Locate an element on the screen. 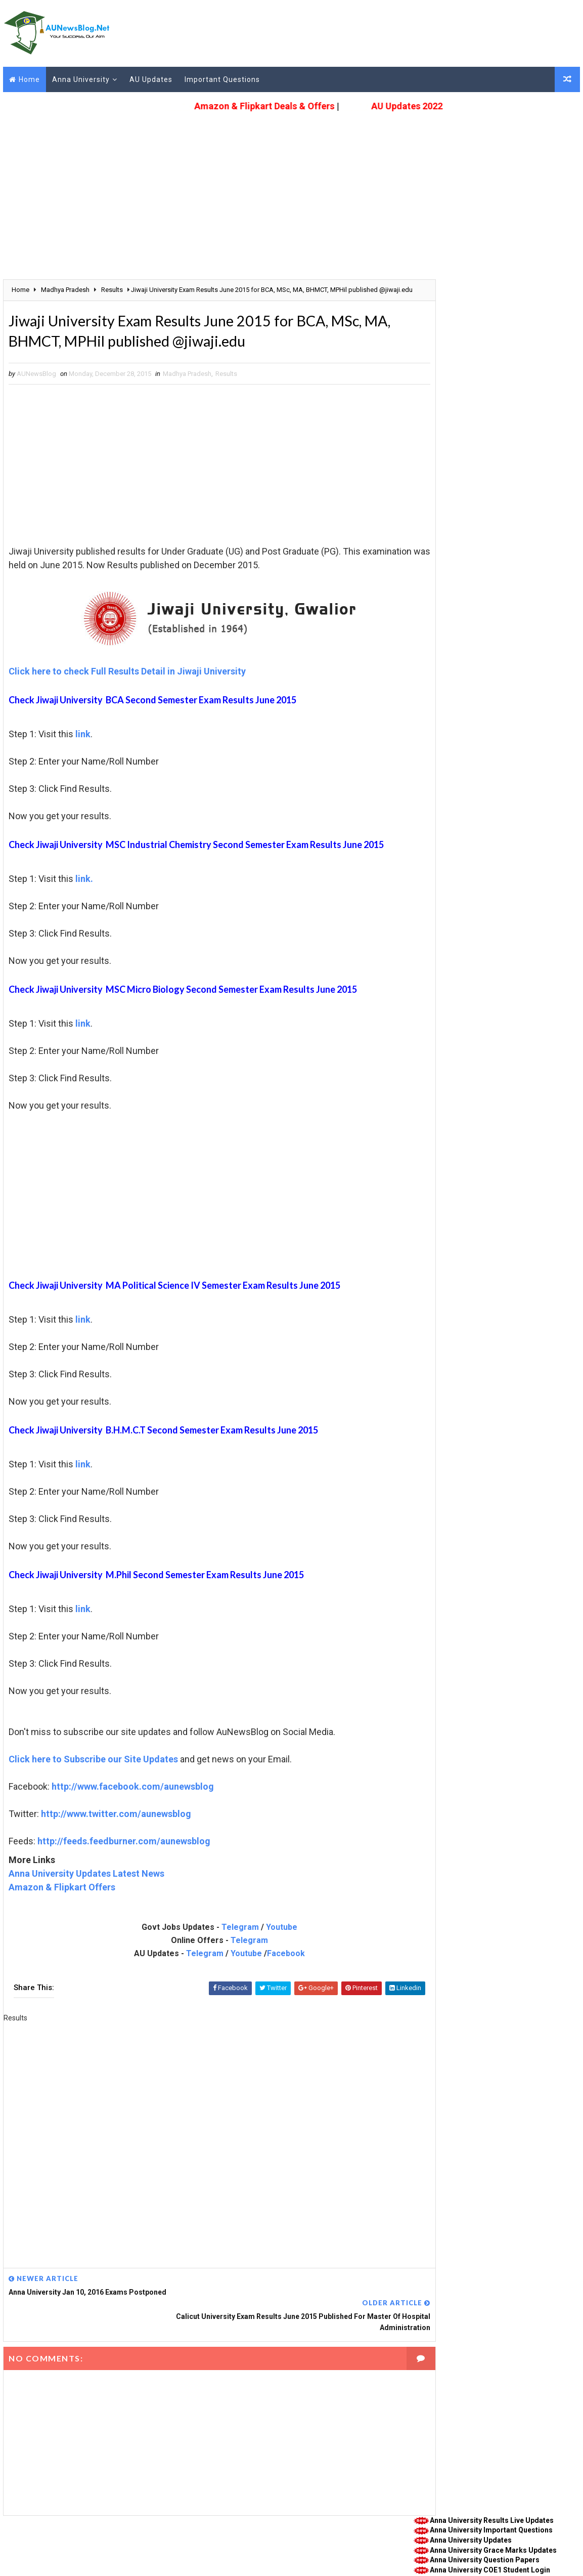 This screenshot has height=2576, width=583. Results is located at coordinates (224, 387).